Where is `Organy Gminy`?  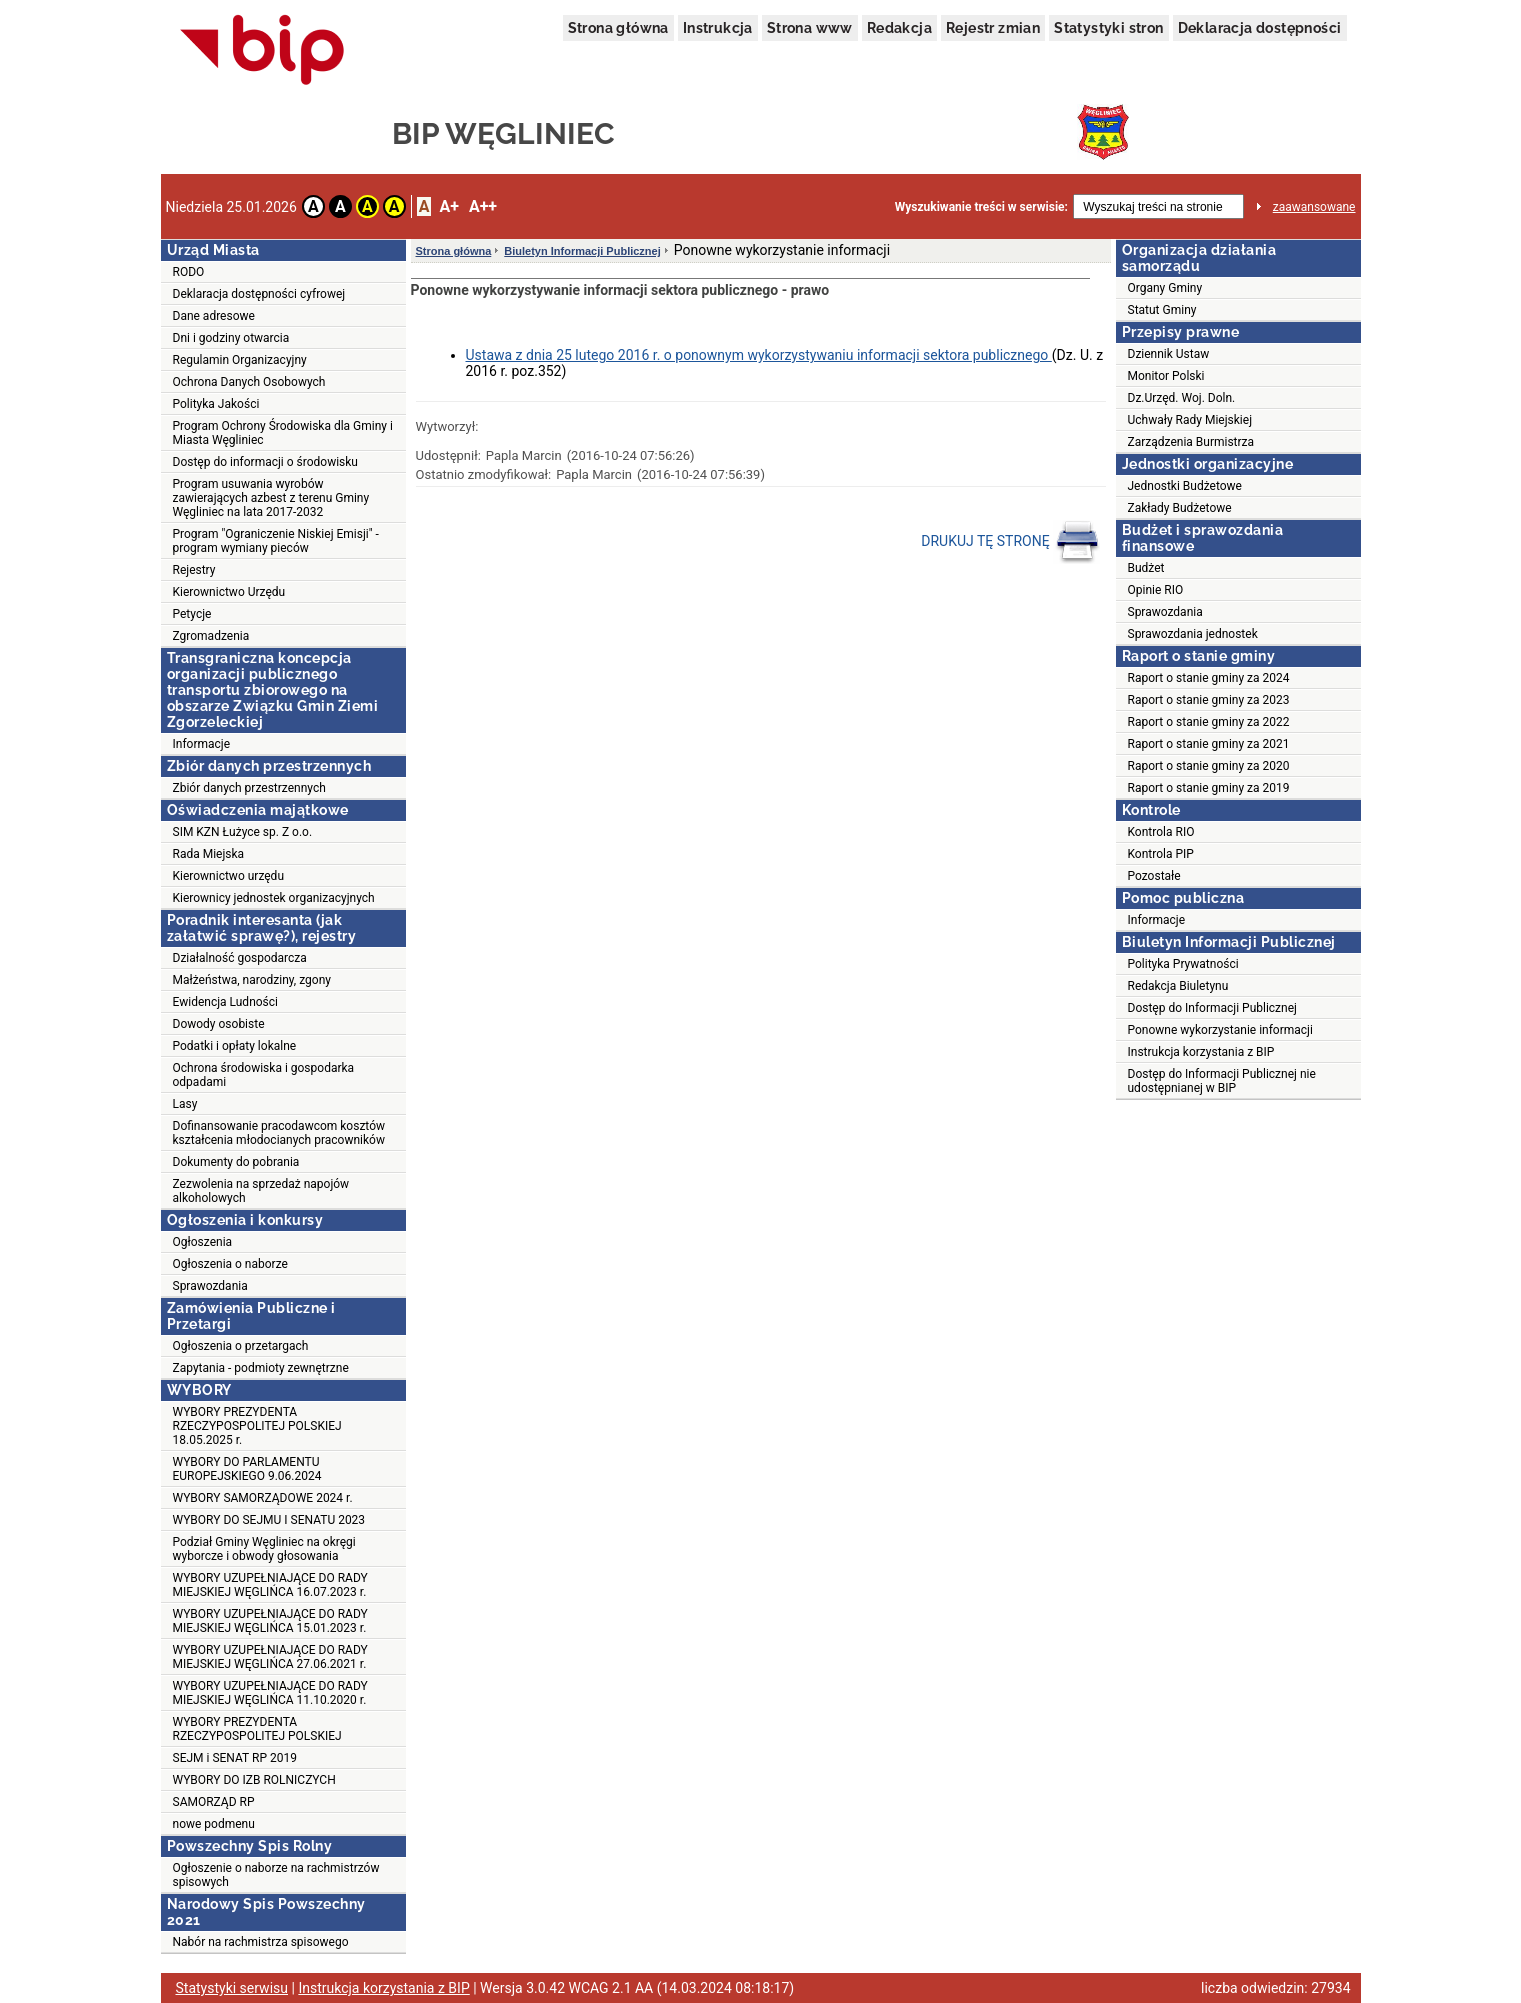
Organy Gminy is located at coordinates (1165, 288).